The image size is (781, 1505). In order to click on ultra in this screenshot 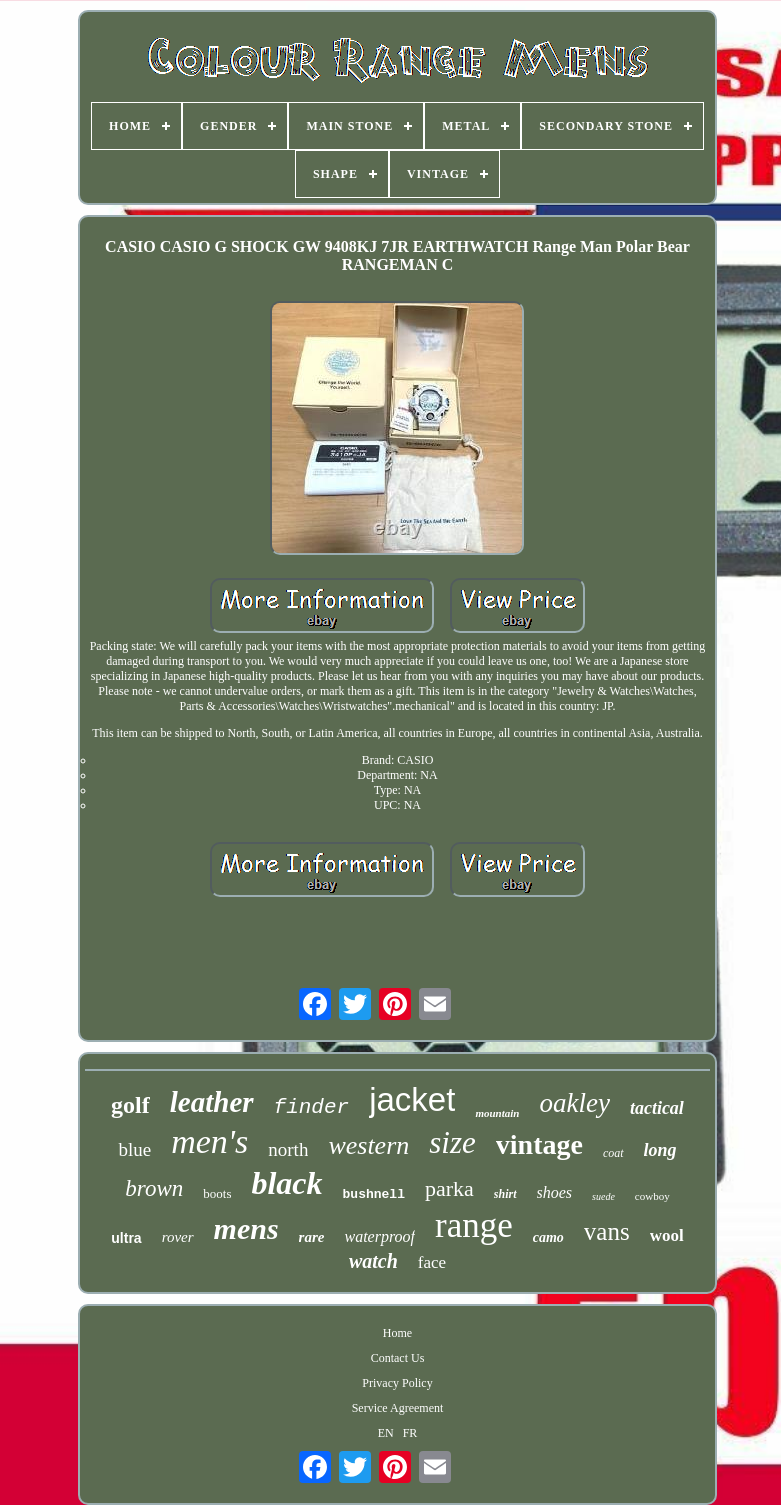, I will do `click(126, 1238)`.